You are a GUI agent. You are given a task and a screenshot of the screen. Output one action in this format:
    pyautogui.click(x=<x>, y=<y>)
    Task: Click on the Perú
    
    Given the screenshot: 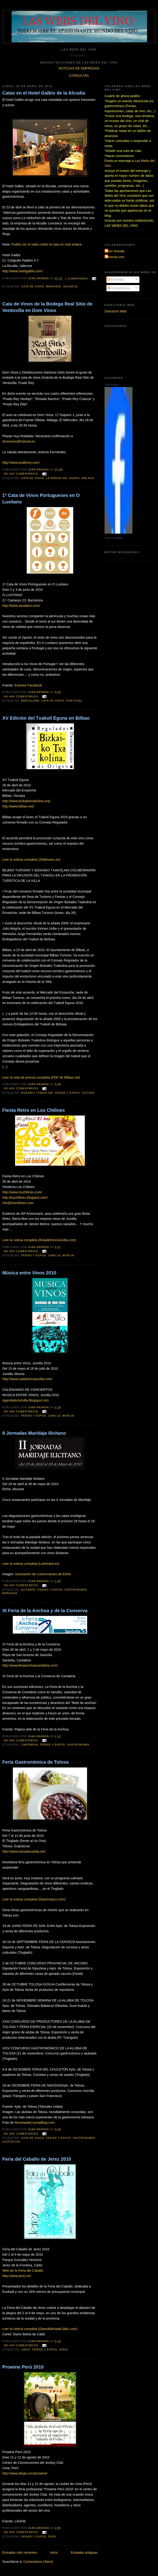 What is the action you would take?
    pyautogui.click(x=52, y=2536)
    